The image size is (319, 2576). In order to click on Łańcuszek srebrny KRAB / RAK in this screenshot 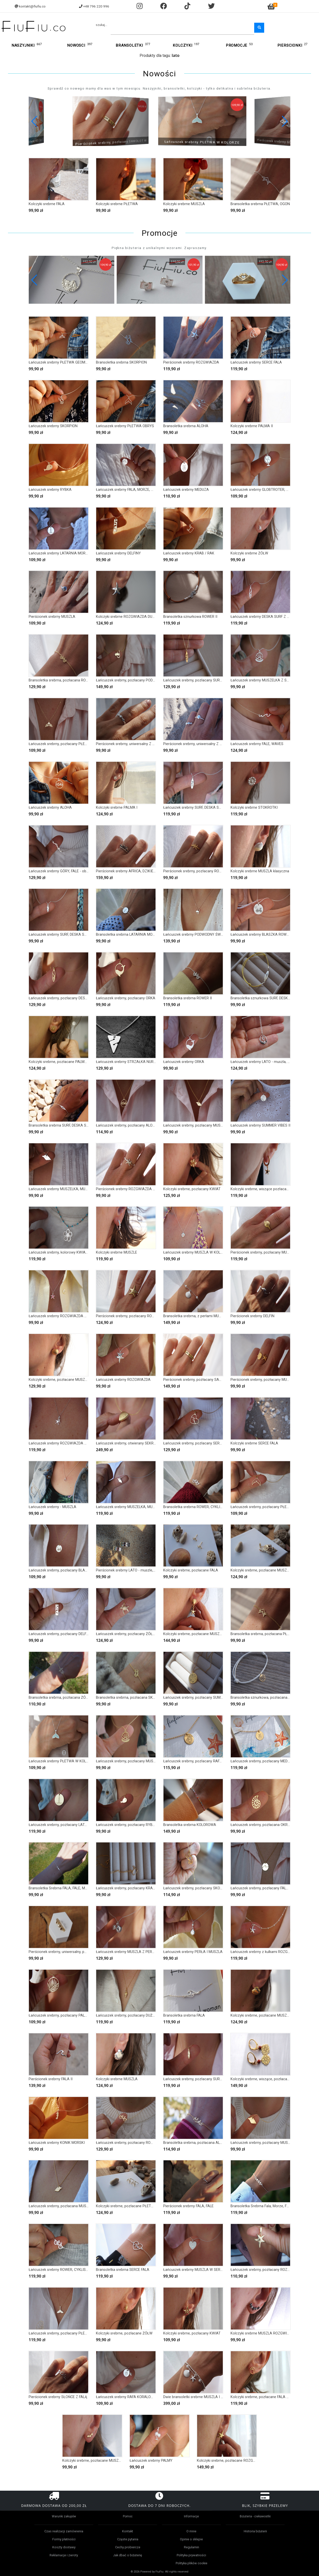, I will do `click(188, 553)`.